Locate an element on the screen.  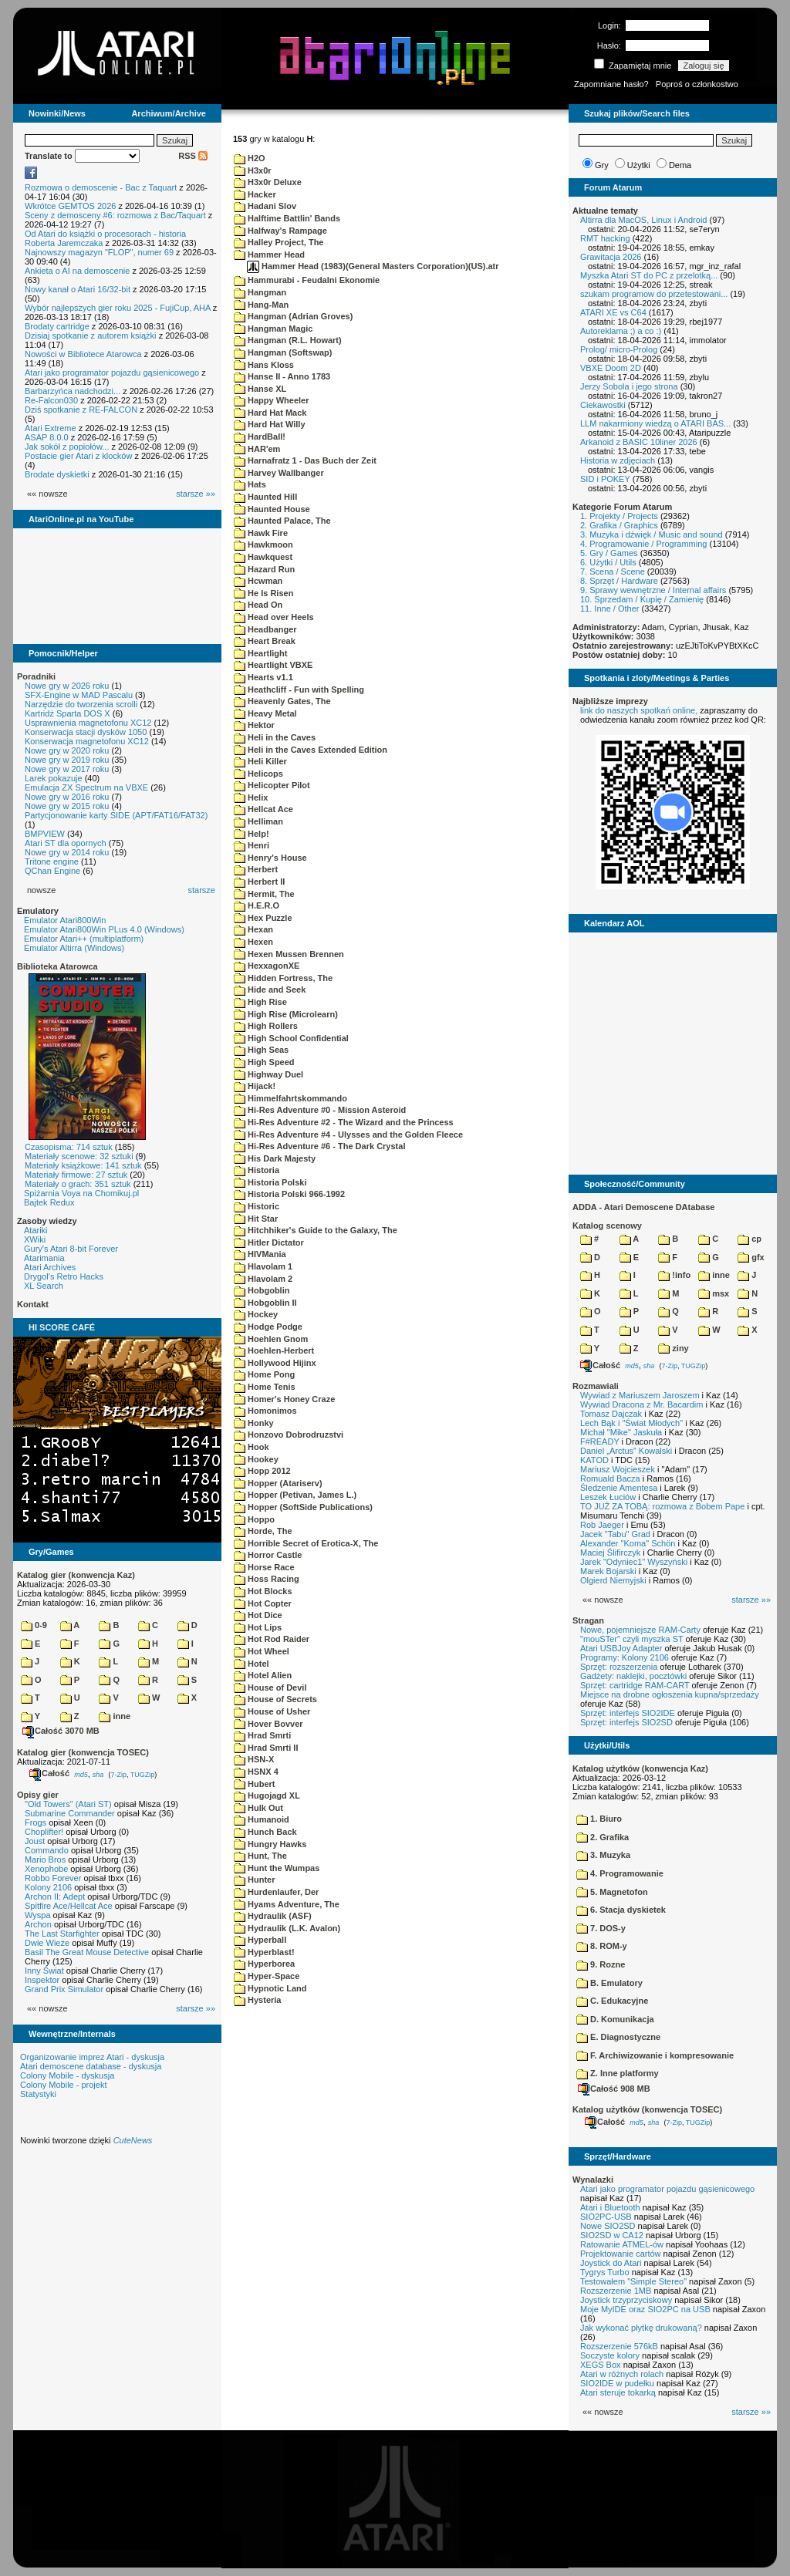
Hans Kloss is located at coordinates (264, 364).